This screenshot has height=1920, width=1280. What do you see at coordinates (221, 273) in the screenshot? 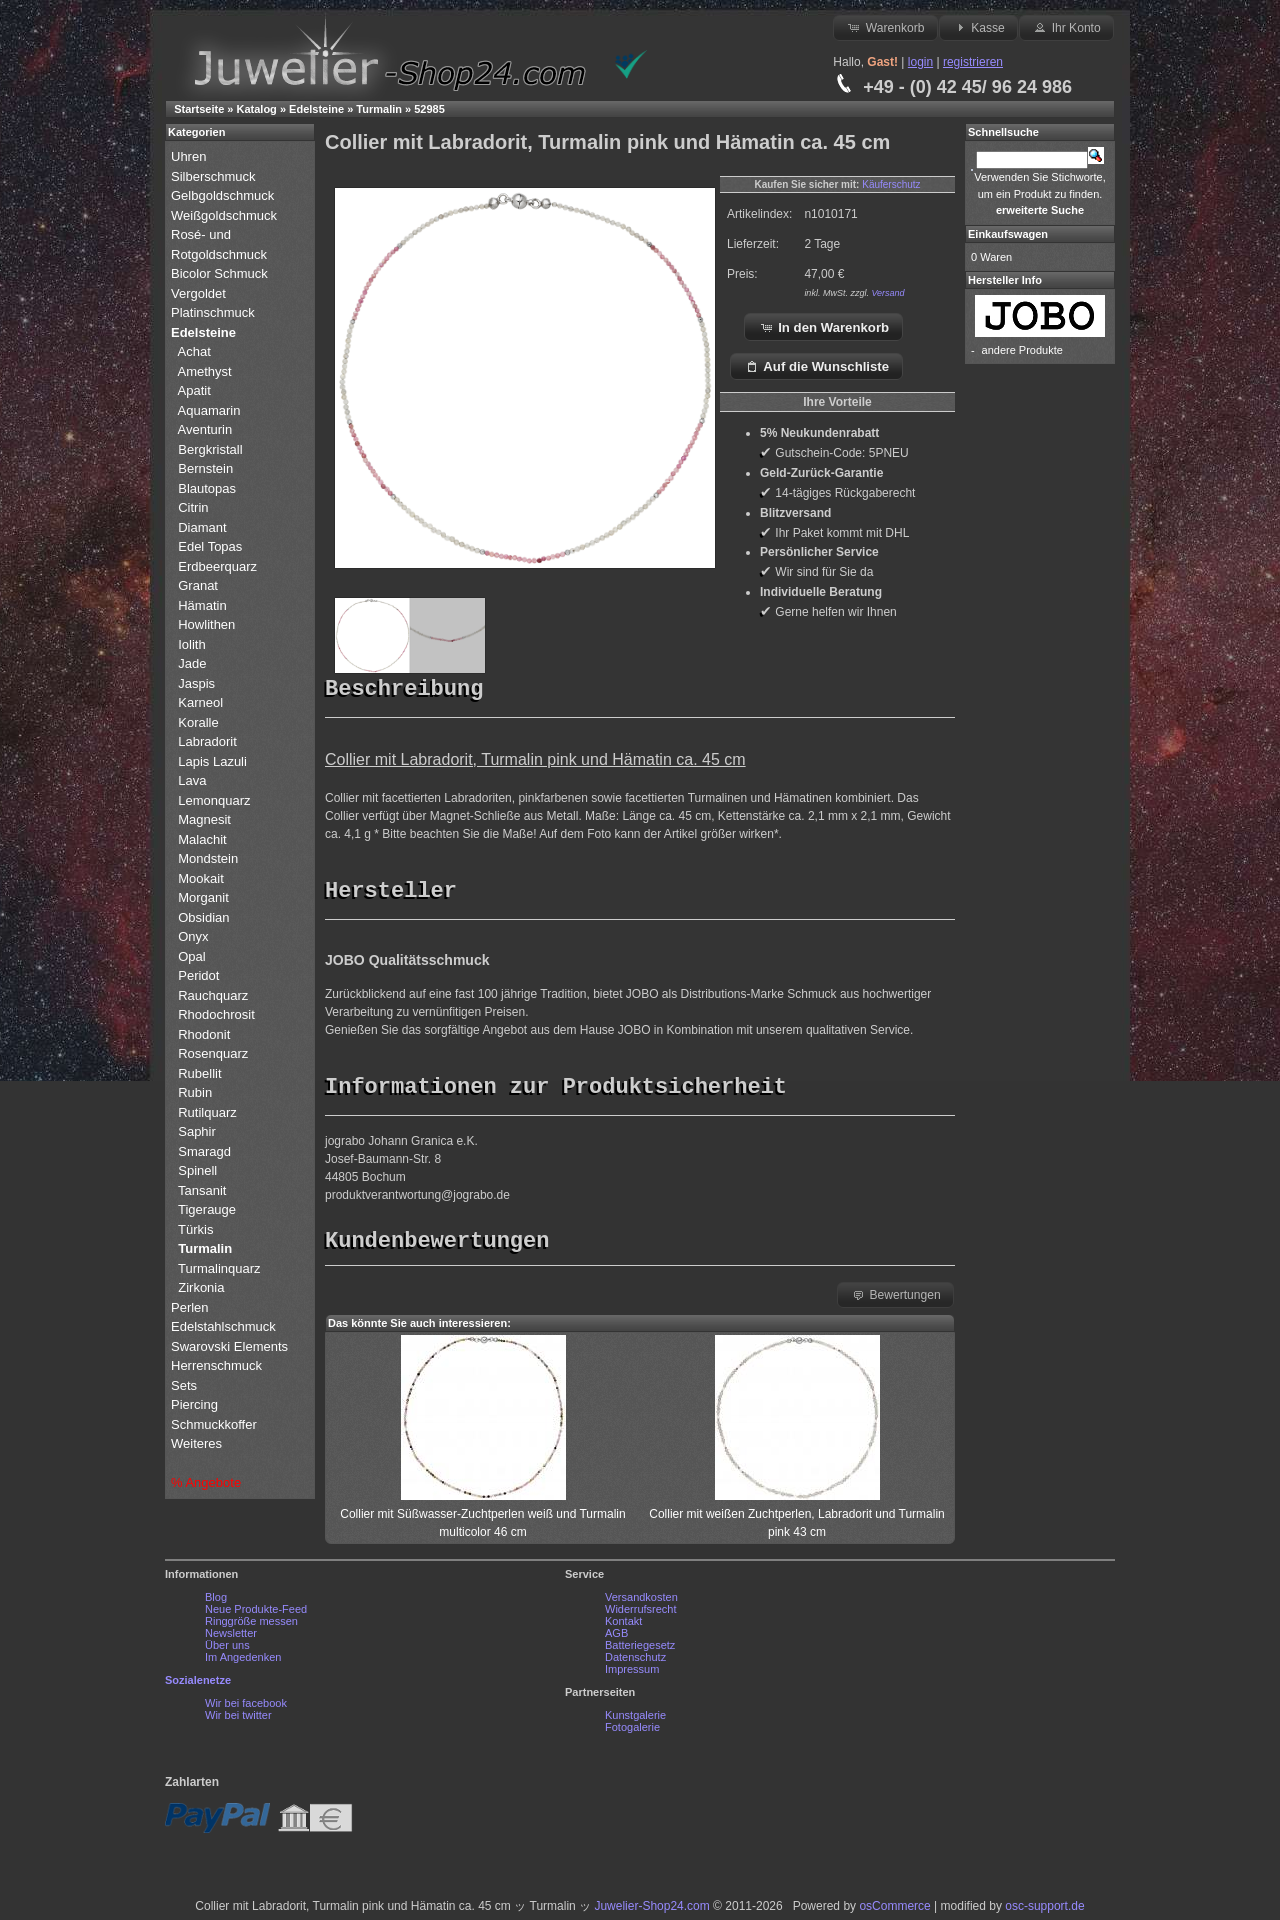
I see `Bicolor Schmuck` at bounding box center [221, 273].